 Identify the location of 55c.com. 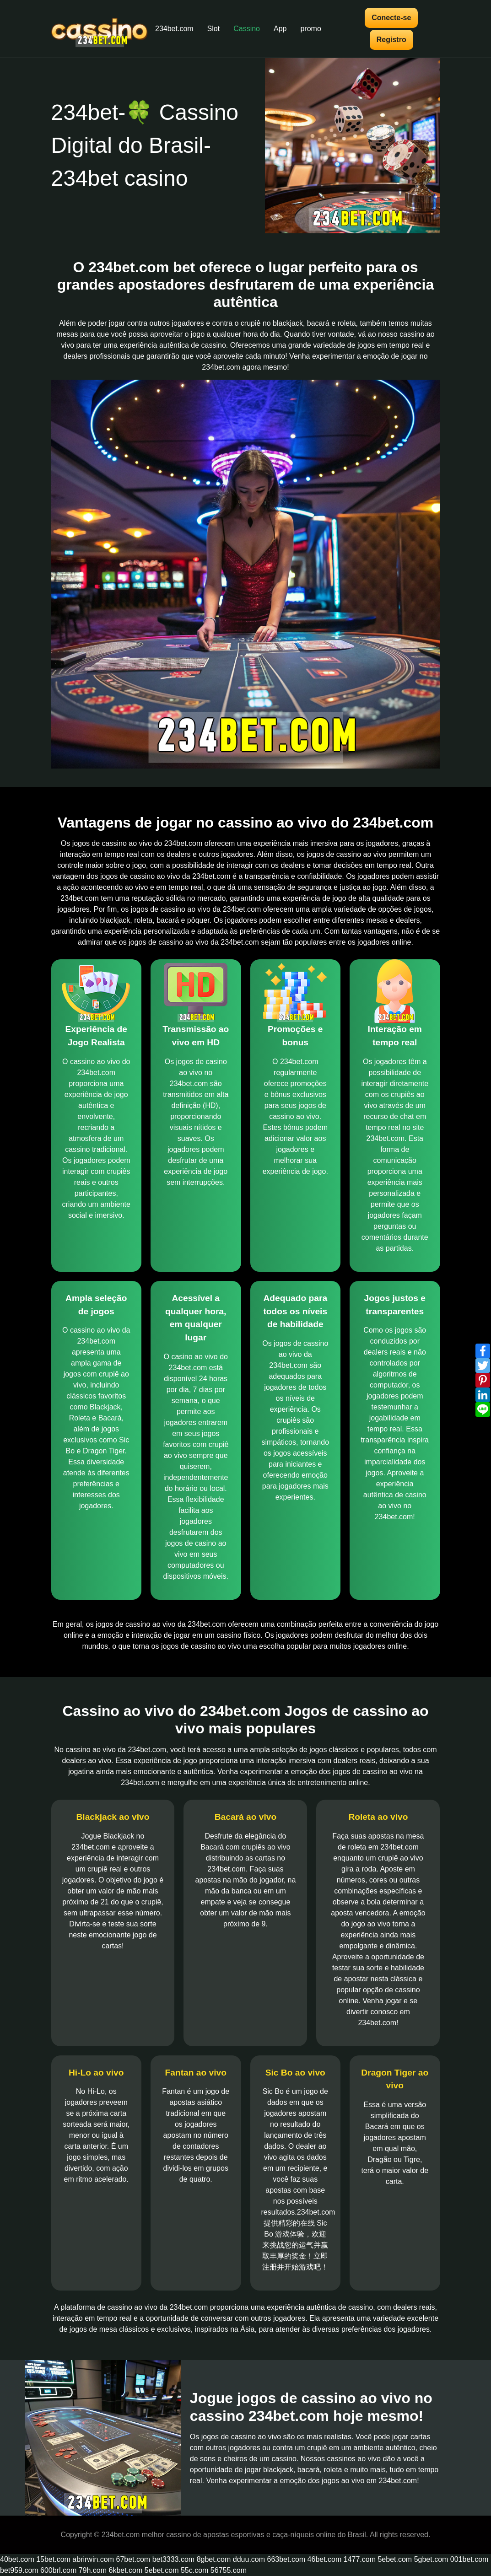
(194, 2570).